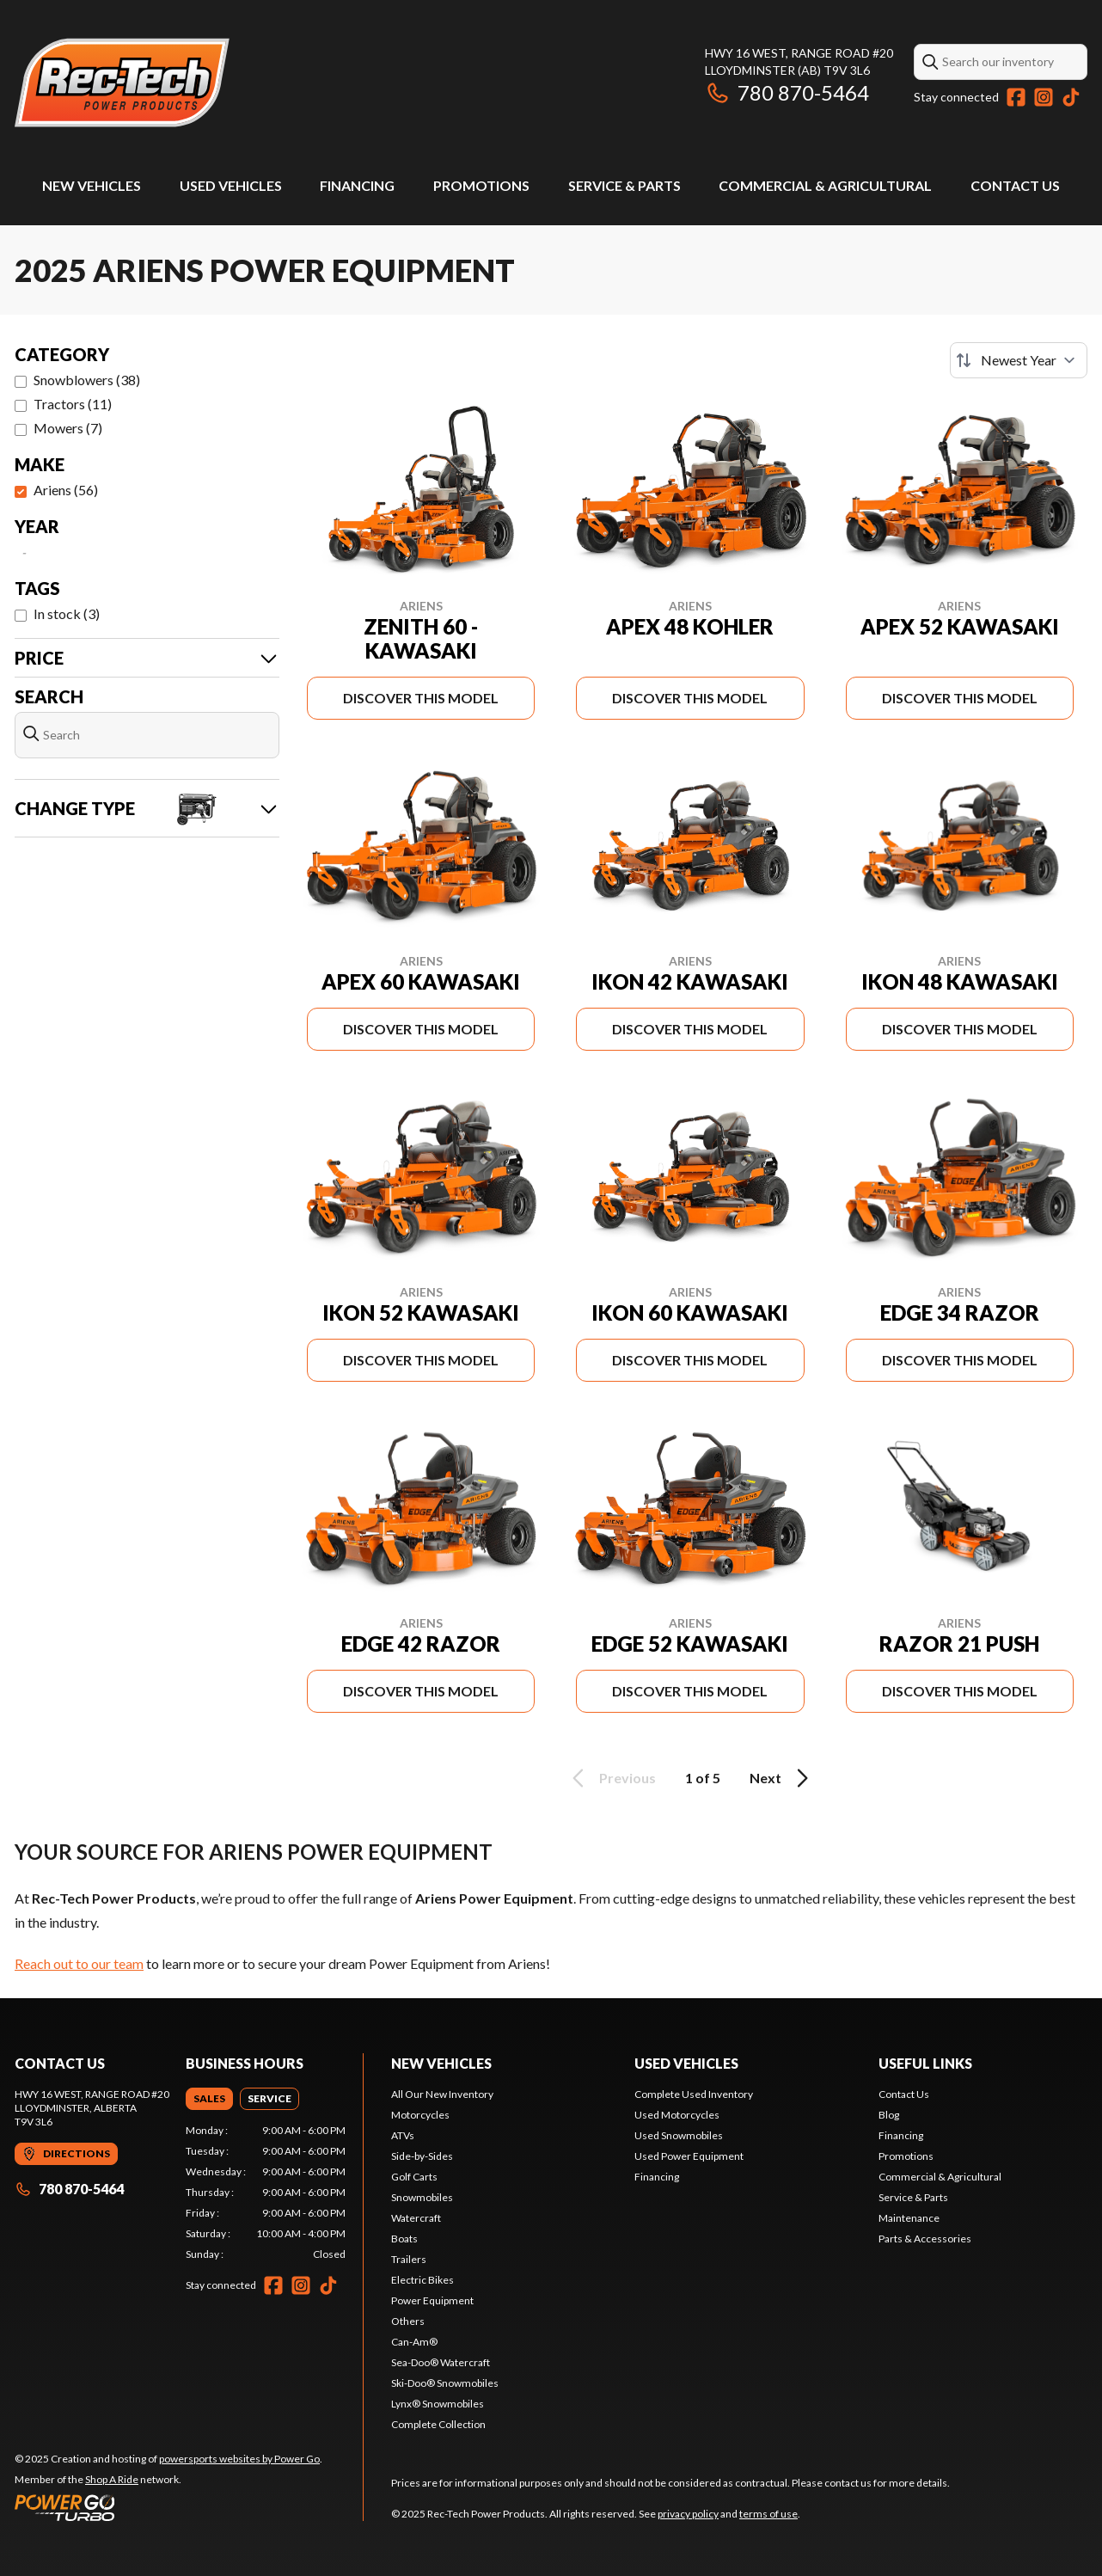 The image size is (1102, 2576). I want to click on In stock (3), so click(67, 613).